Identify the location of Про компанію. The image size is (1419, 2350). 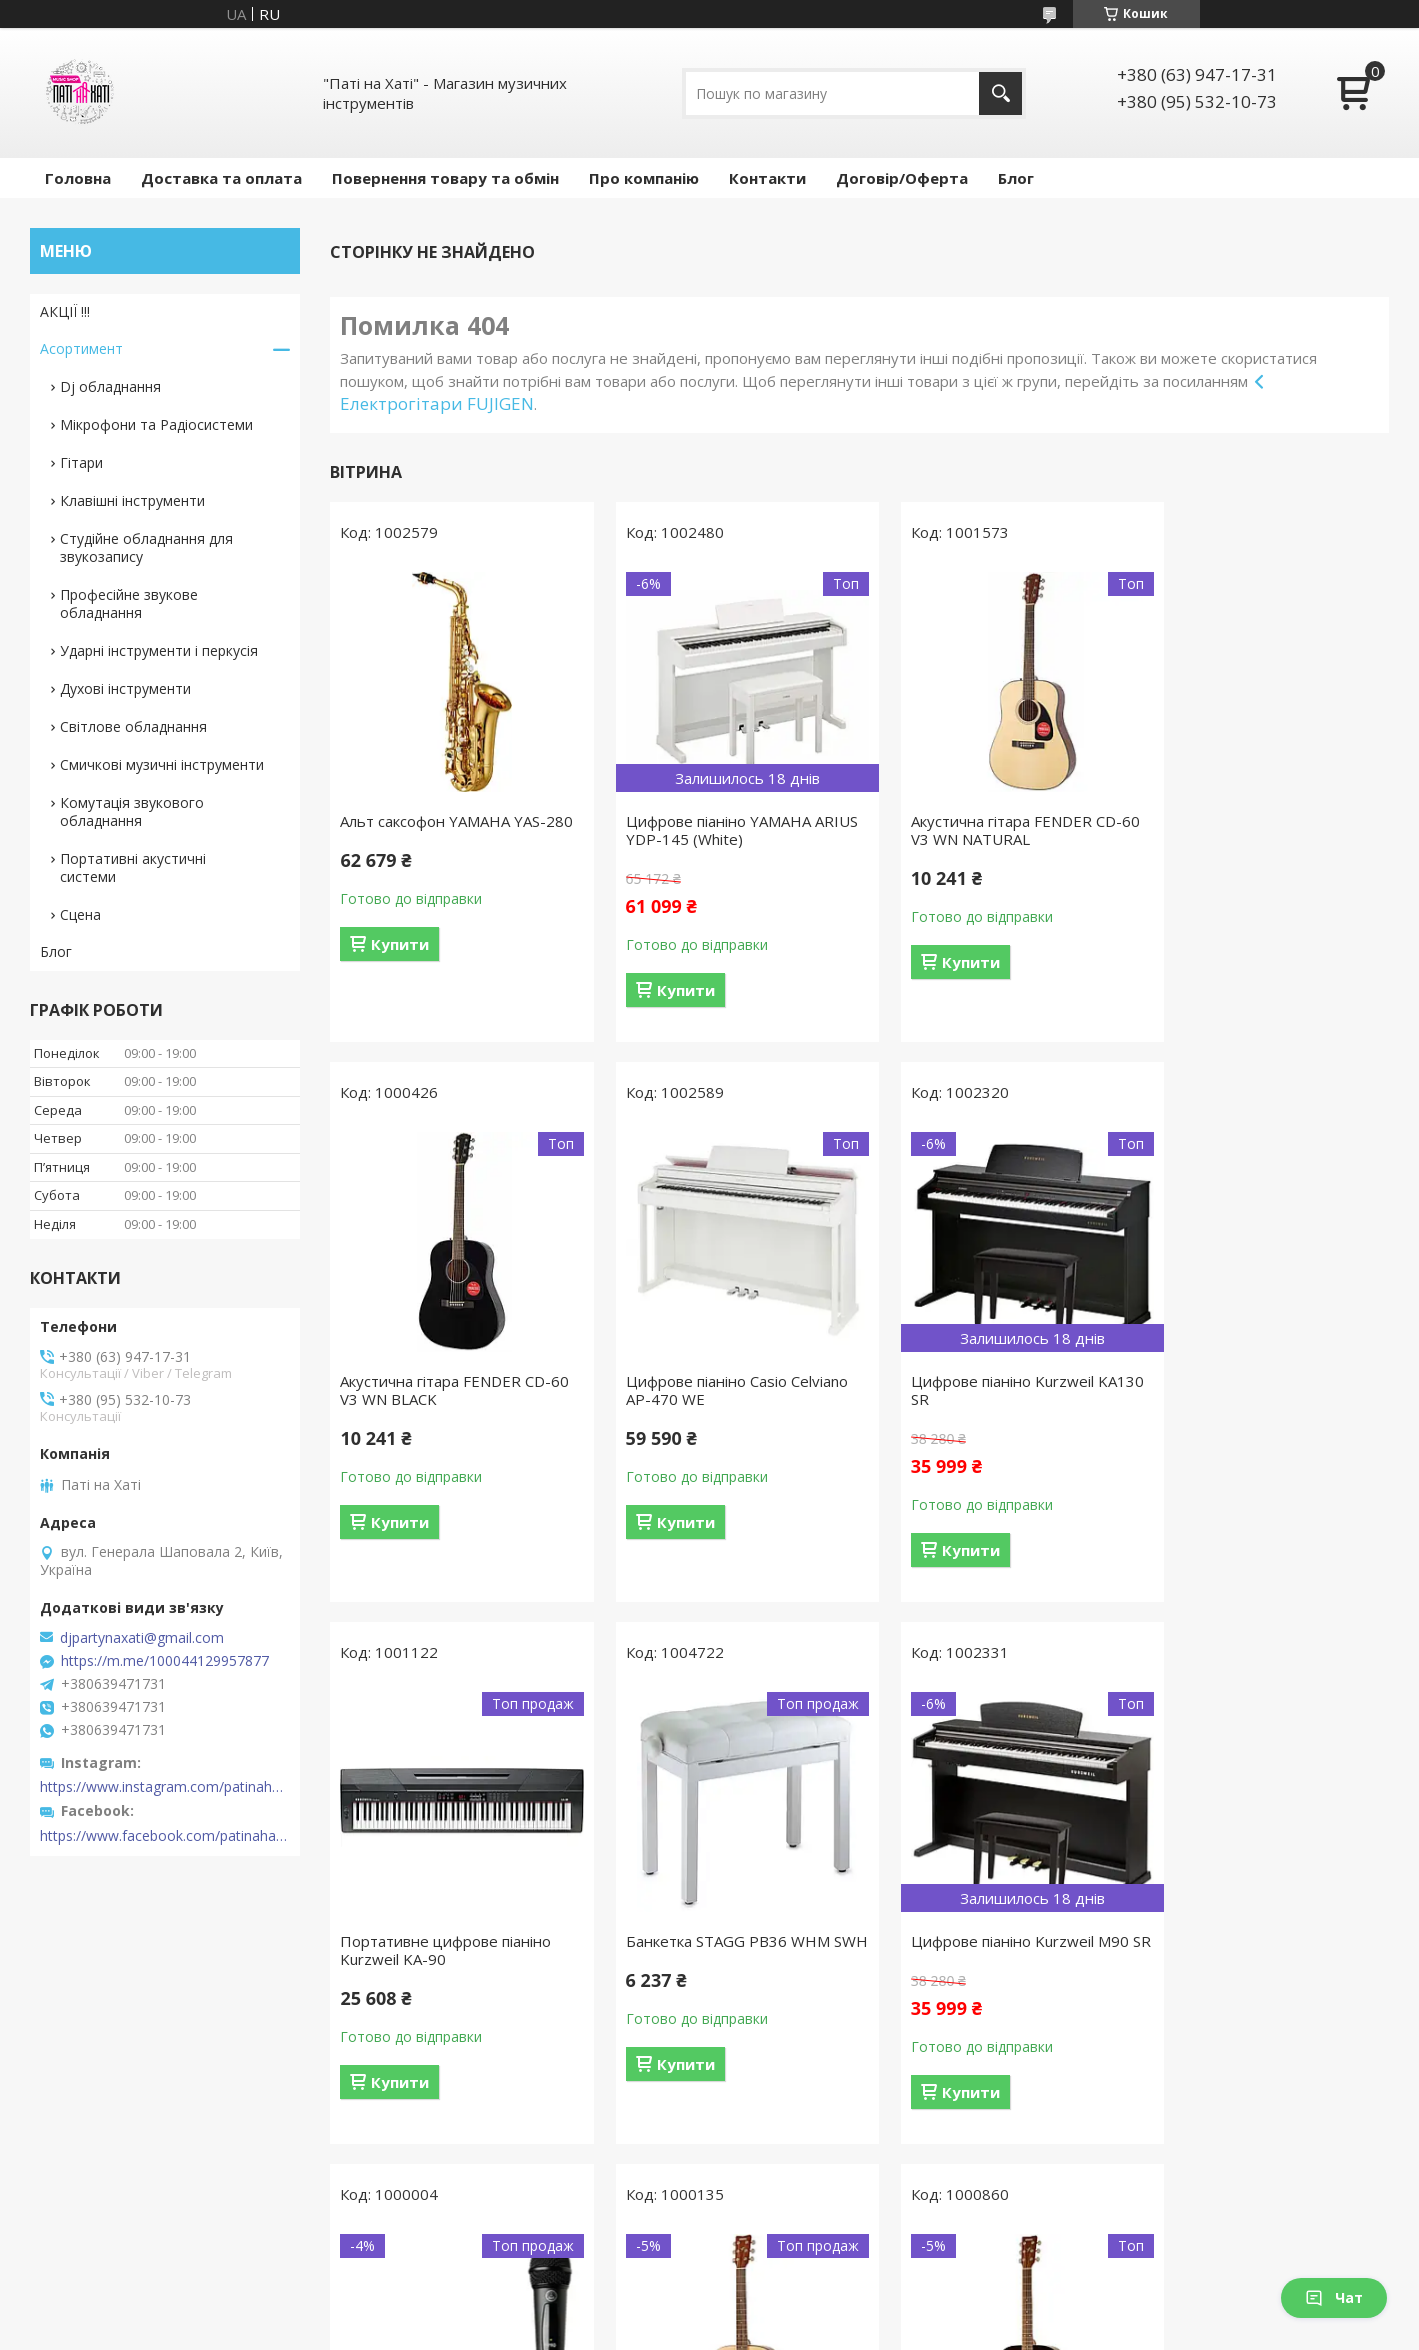
(644, 178).